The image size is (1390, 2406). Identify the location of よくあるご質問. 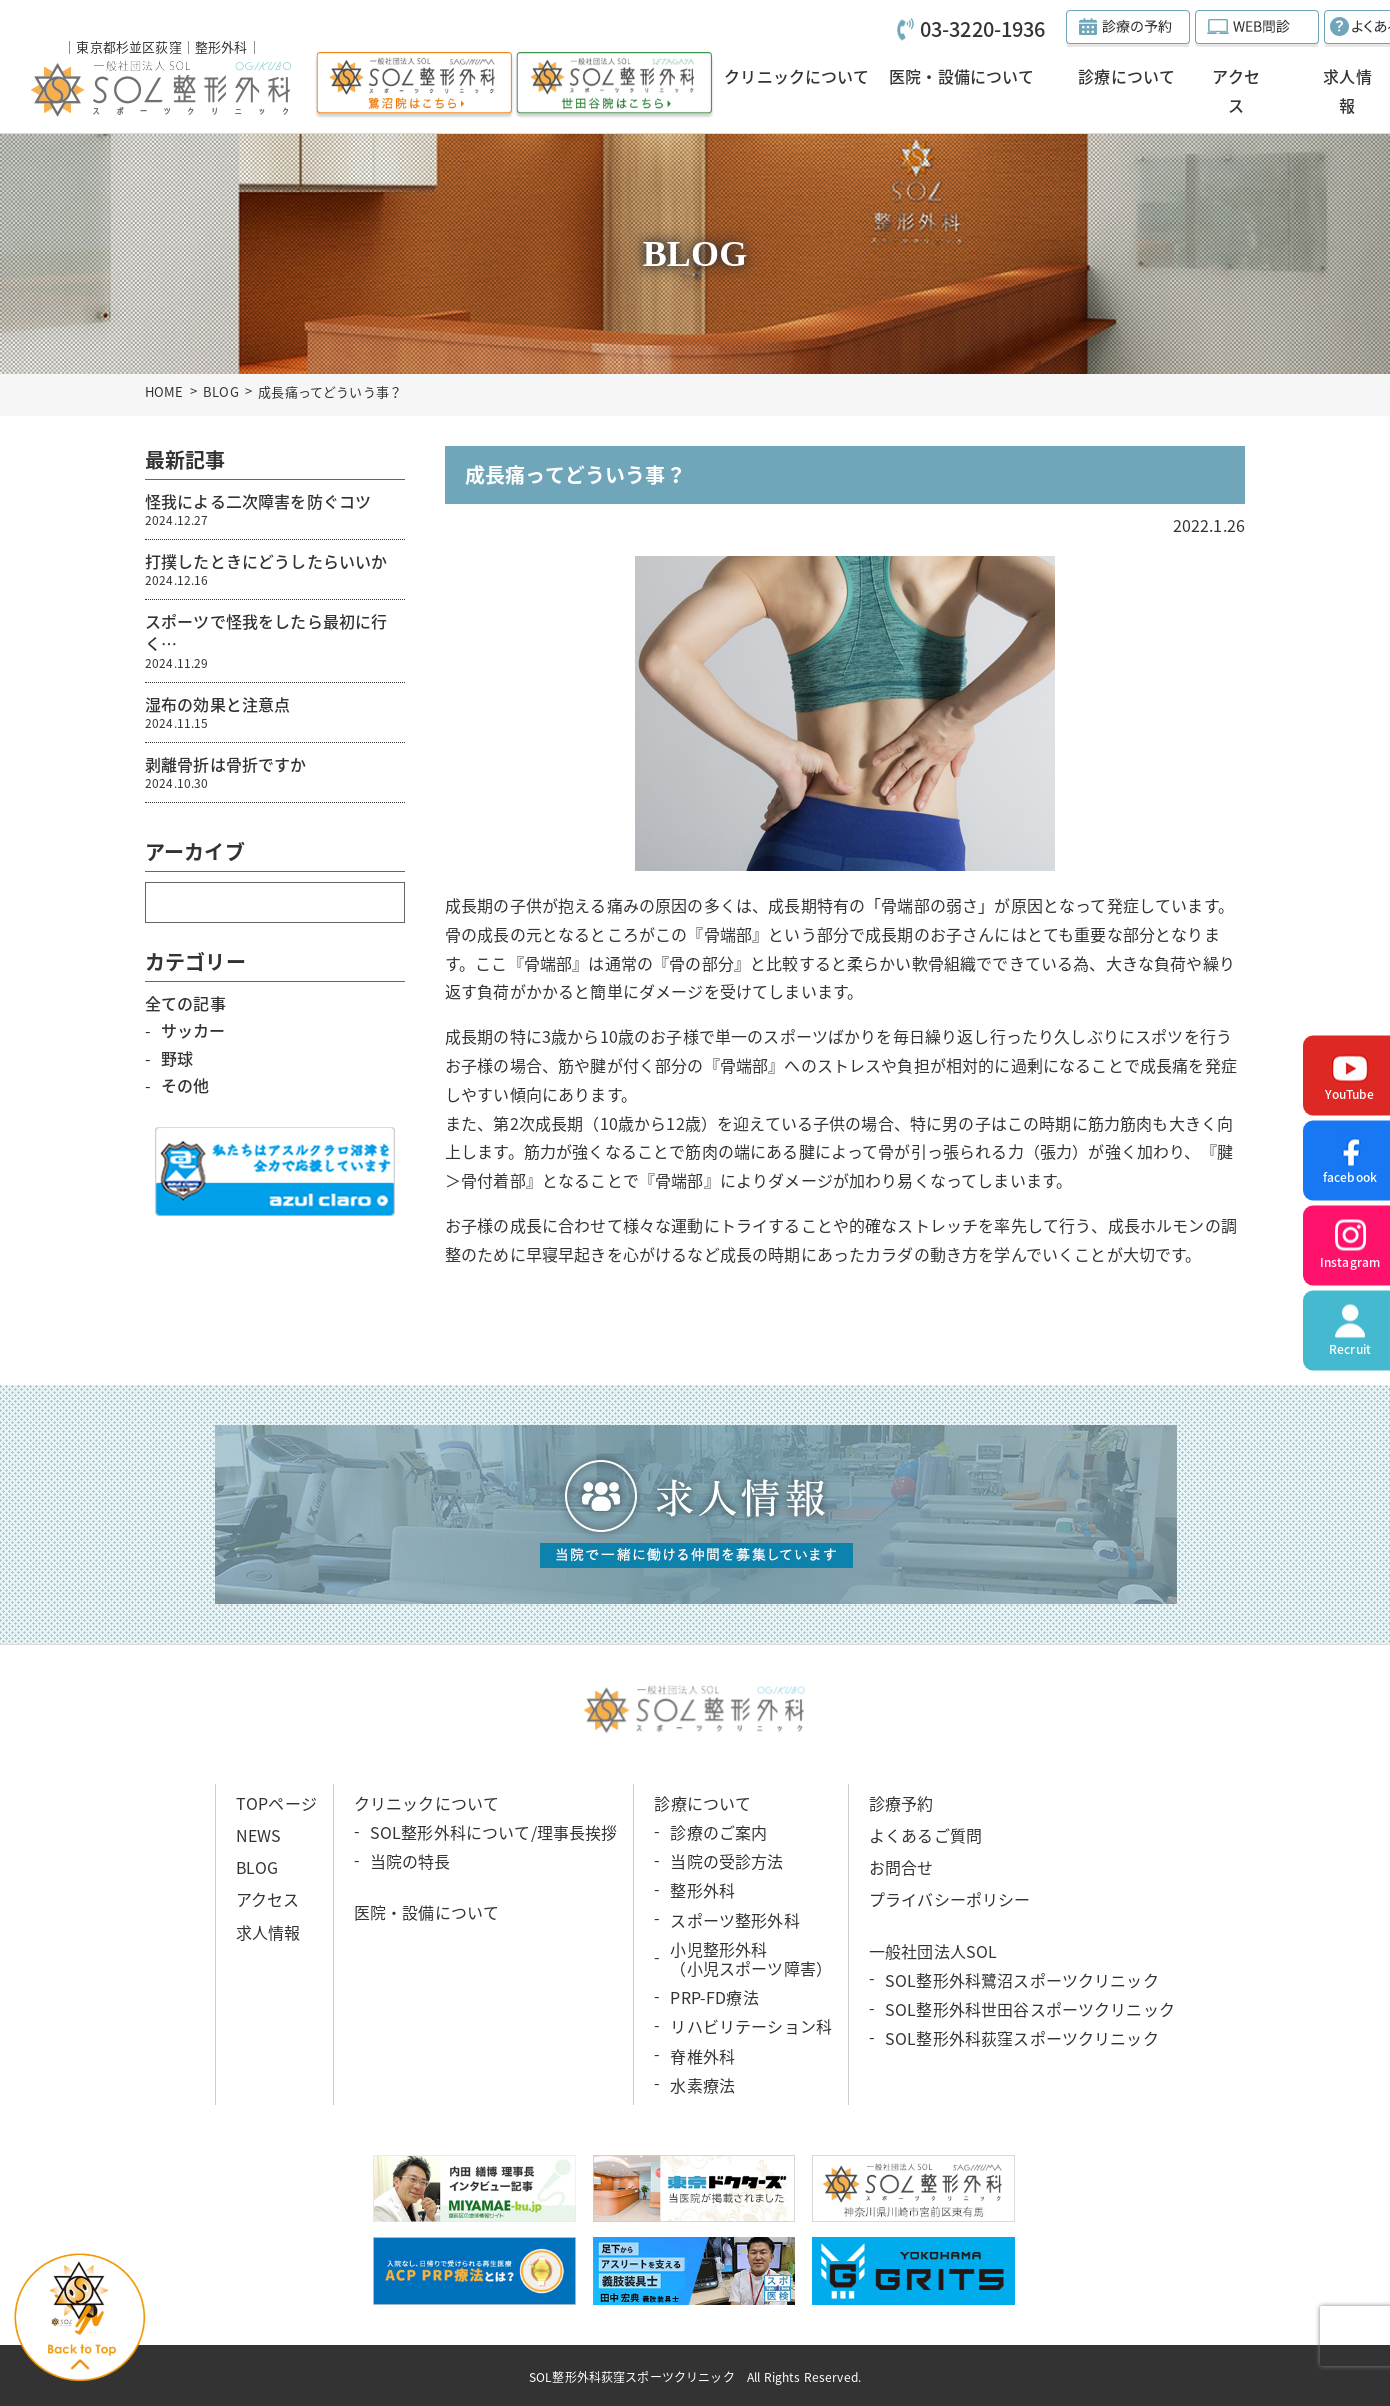
(925, 1835).